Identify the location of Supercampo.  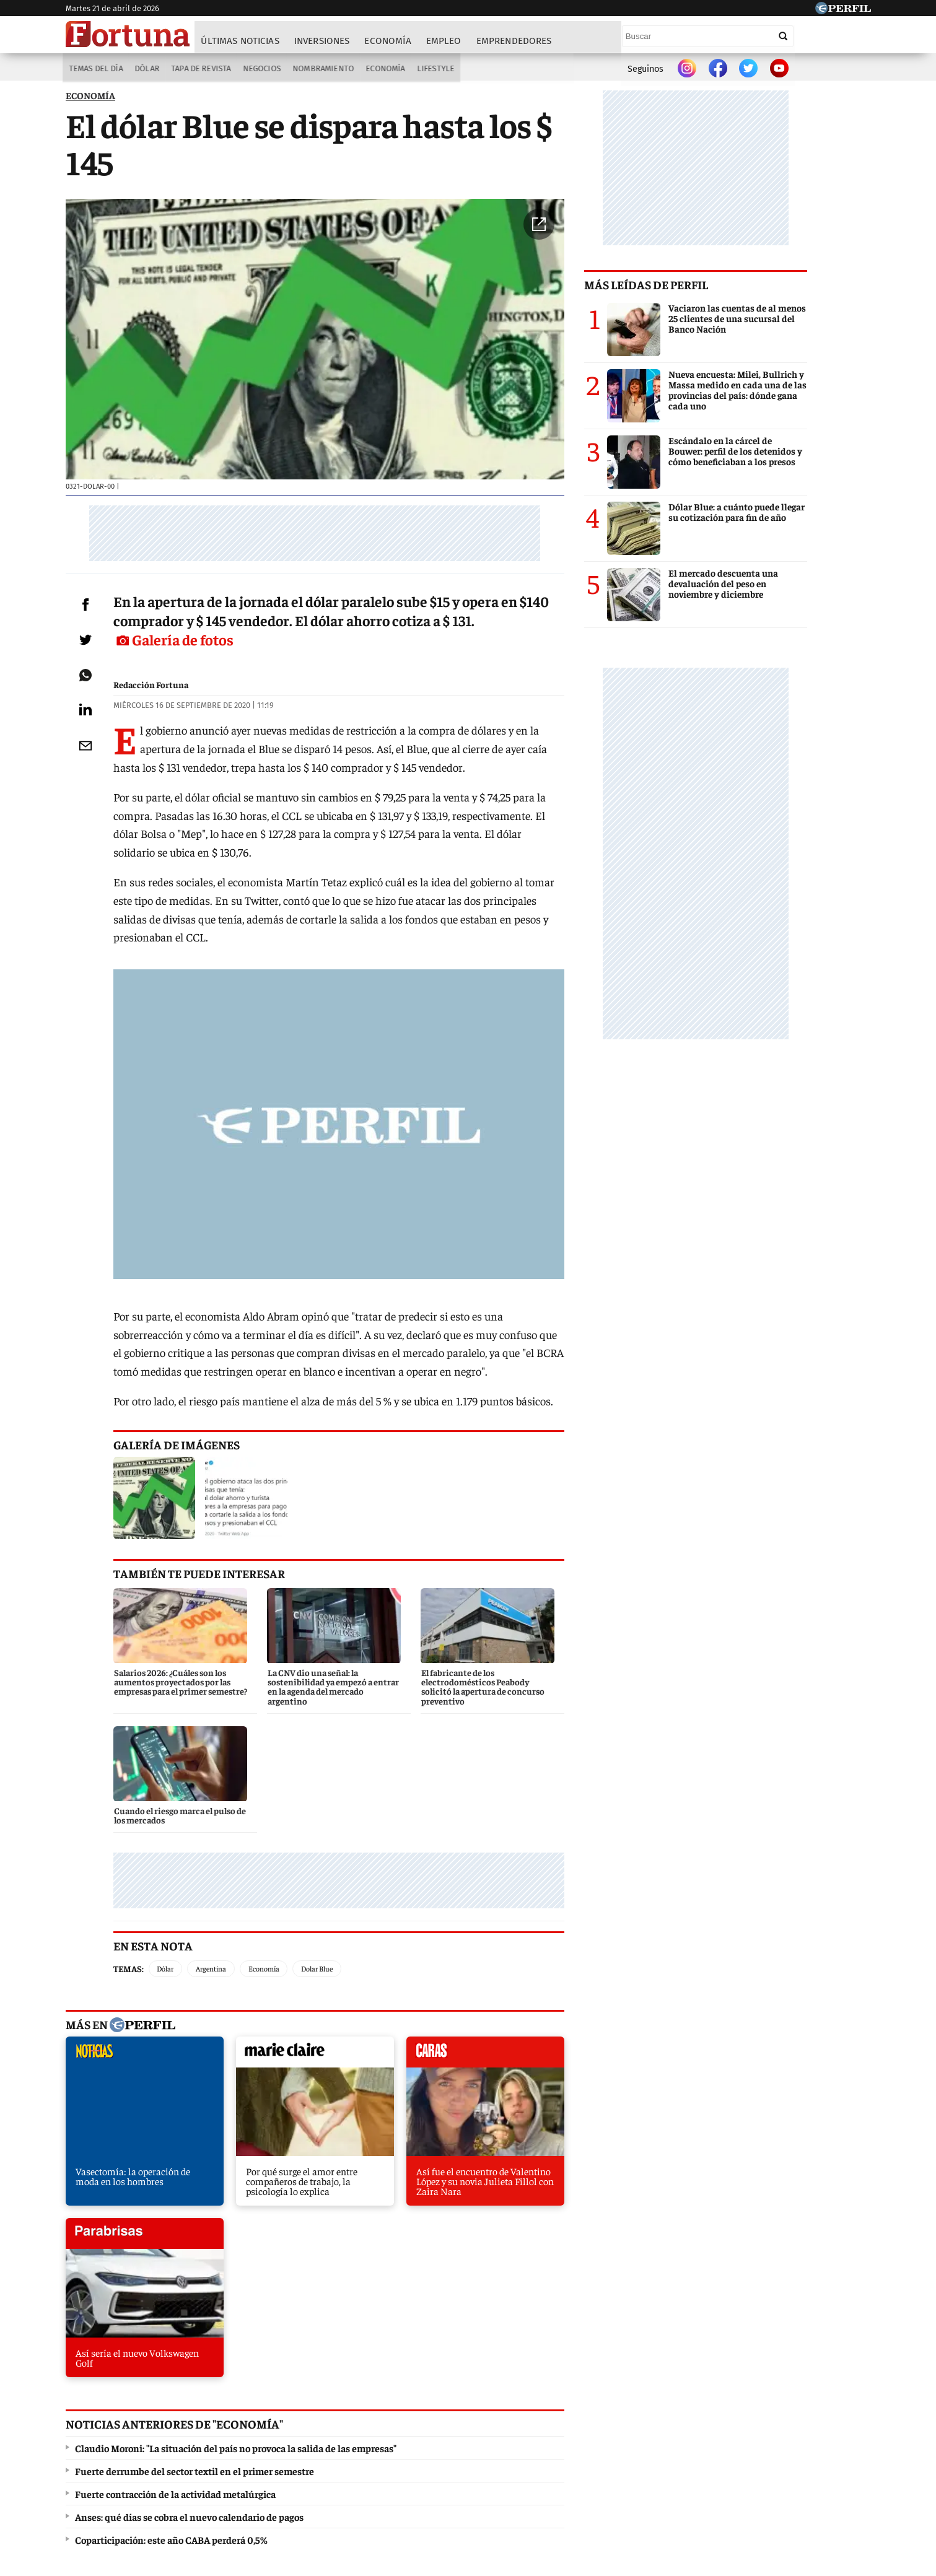
(535, 2439).